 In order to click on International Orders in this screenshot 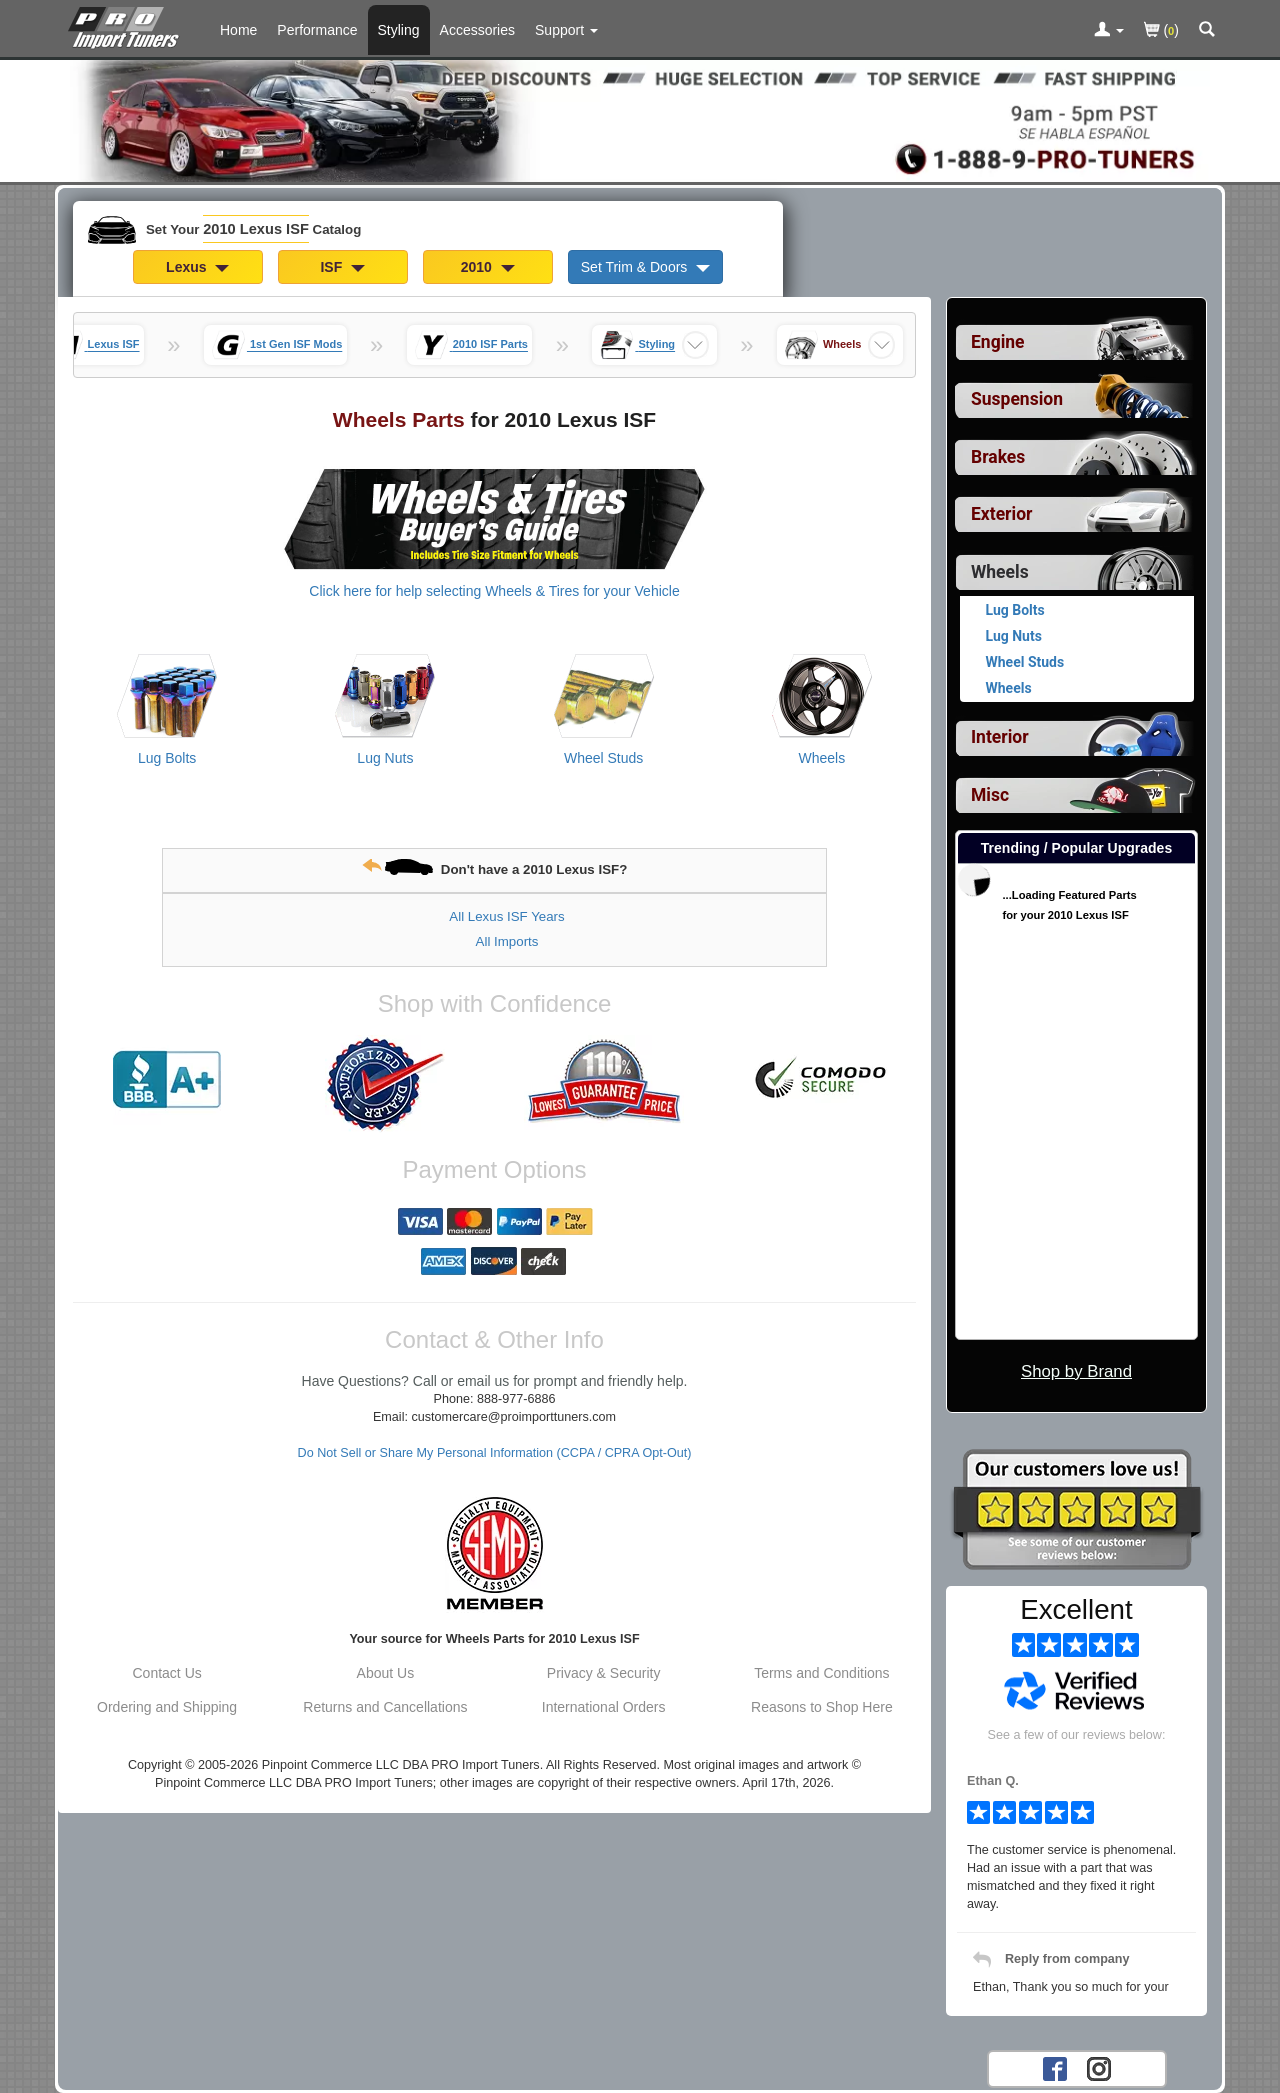, I will do `click(604, 1707)`.